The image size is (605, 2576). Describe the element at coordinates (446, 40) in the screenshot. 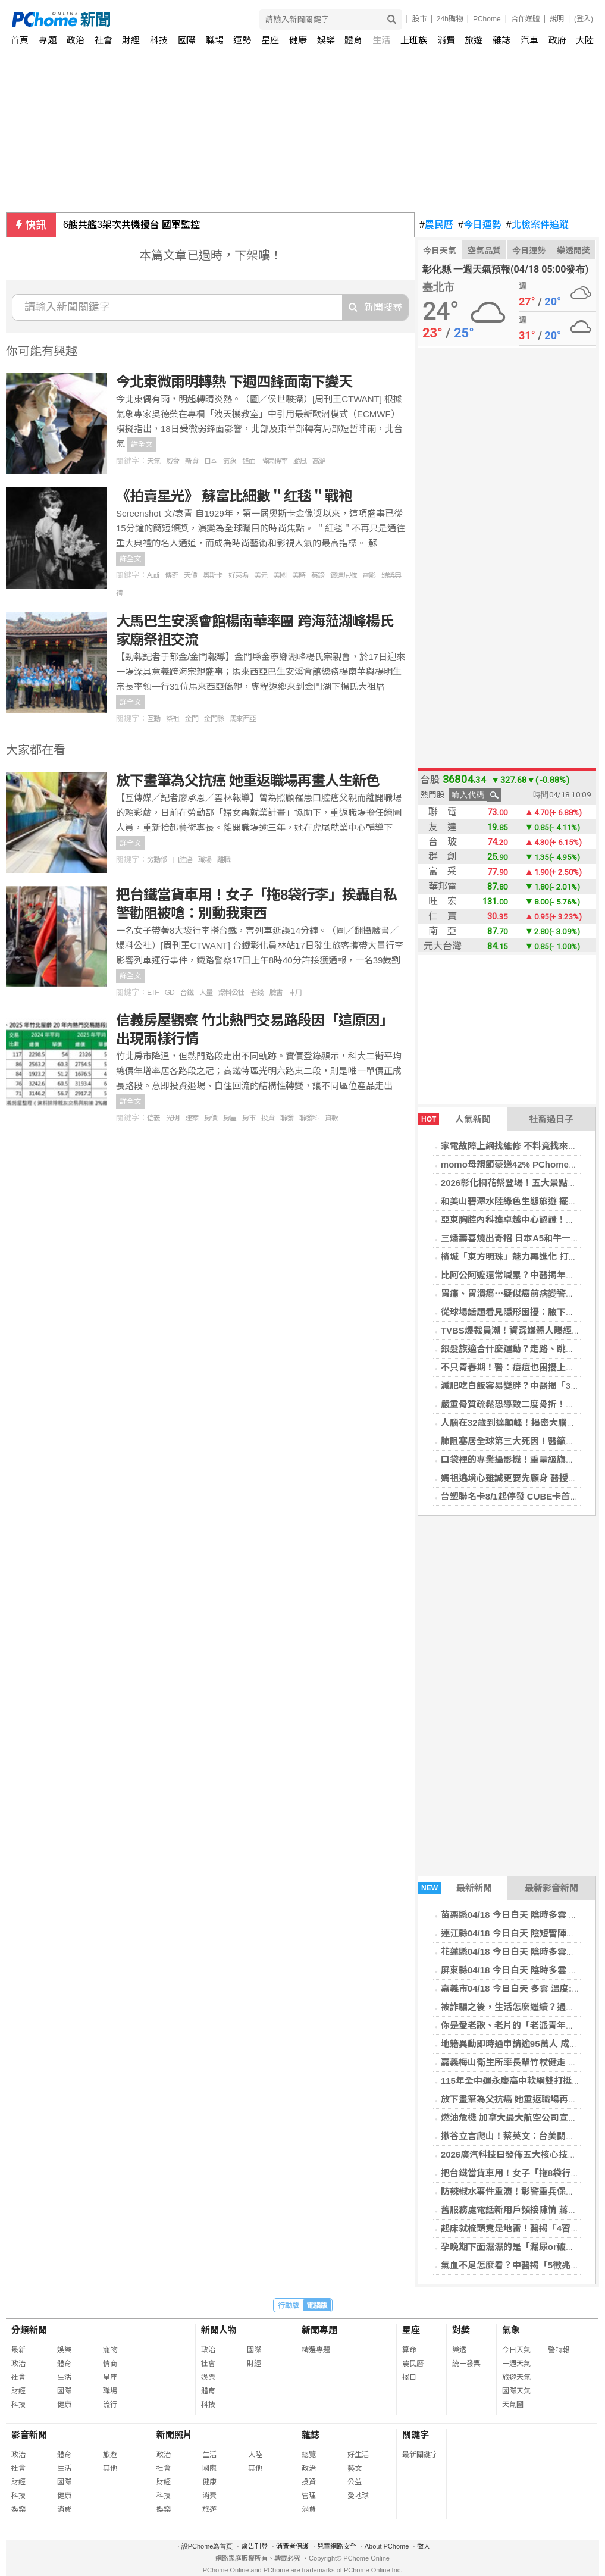

I see `消費` at that location.